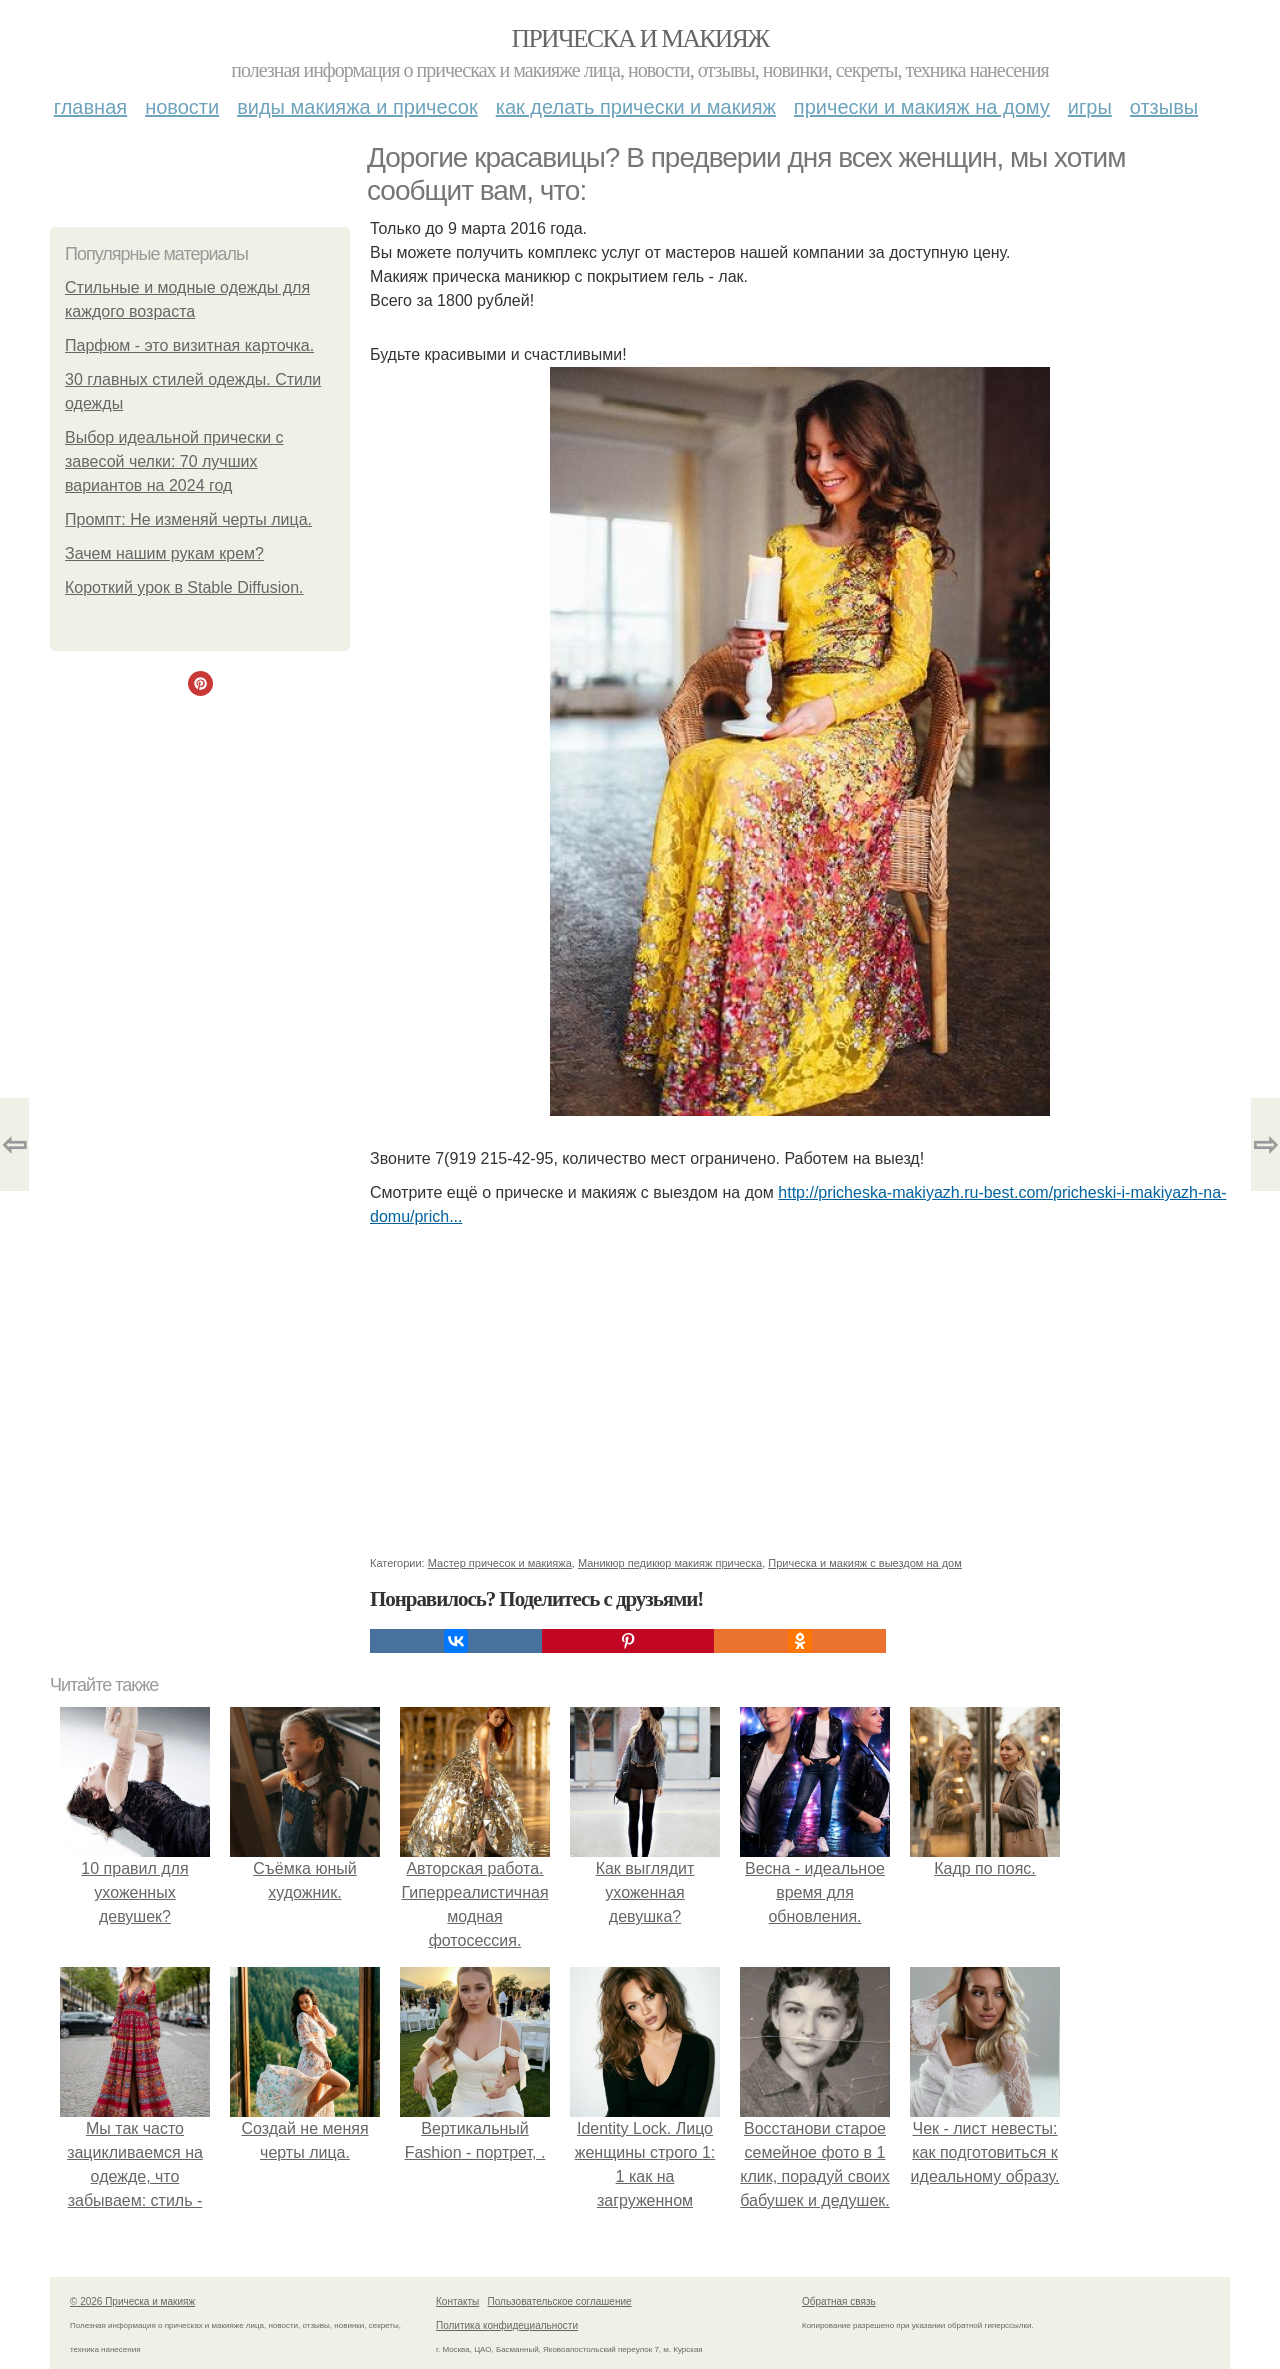 The height and width of the screenshot is (2369, 1280). What do you see at coordinates (90, 107) in the screenshot?
I see `Главная` at bounding box center [90, 107].